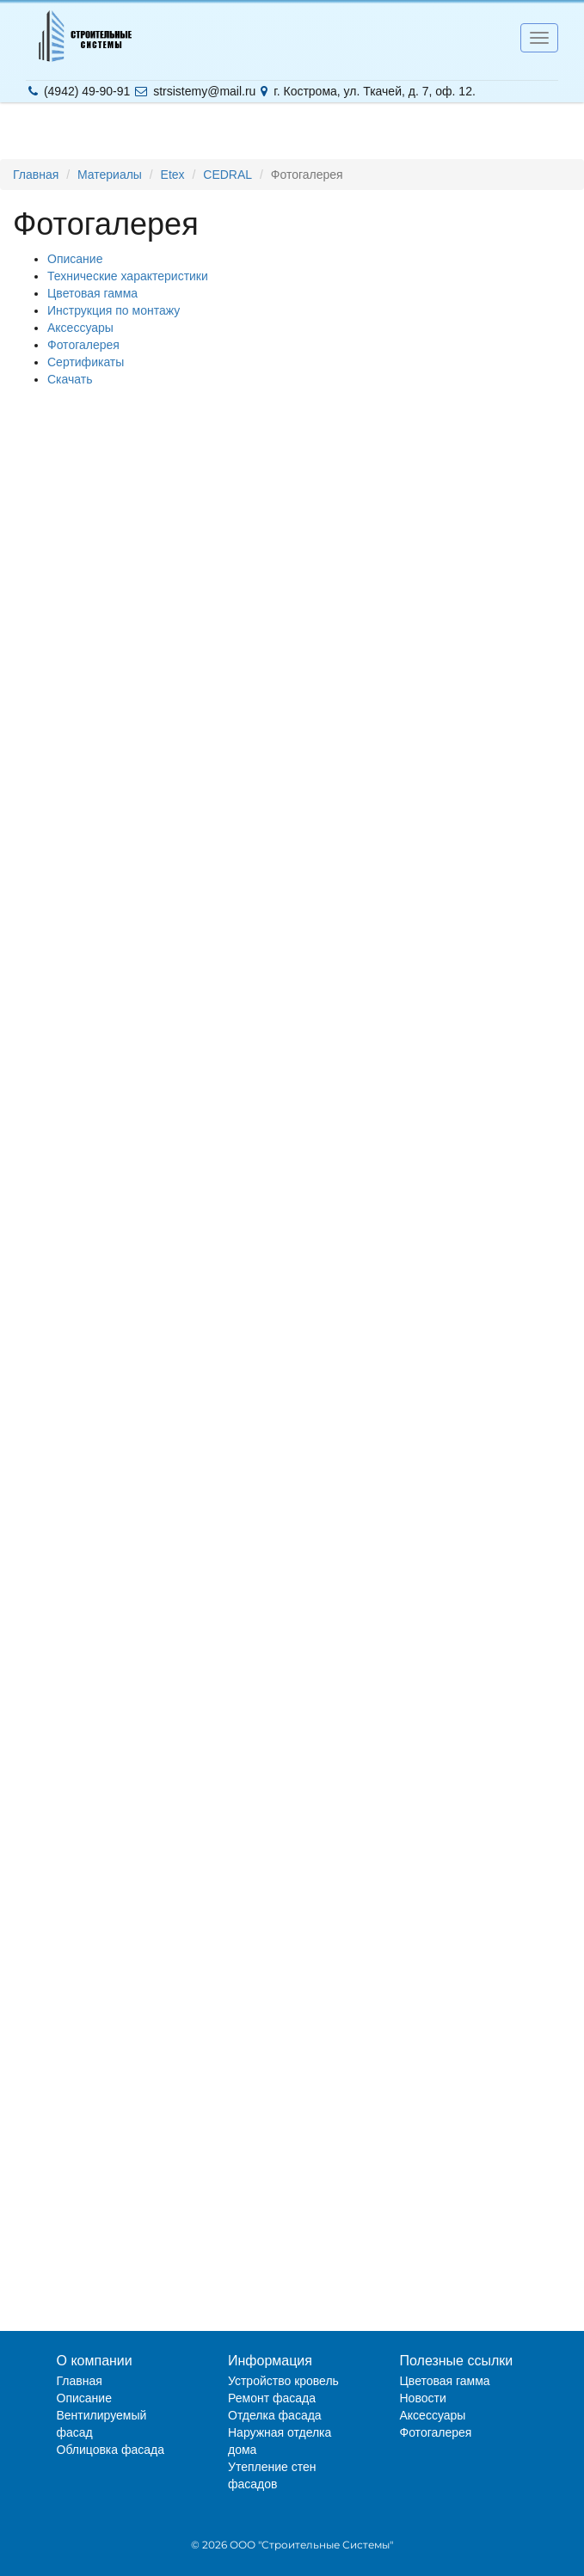  I want to click on Новости, so click(423, 2398).